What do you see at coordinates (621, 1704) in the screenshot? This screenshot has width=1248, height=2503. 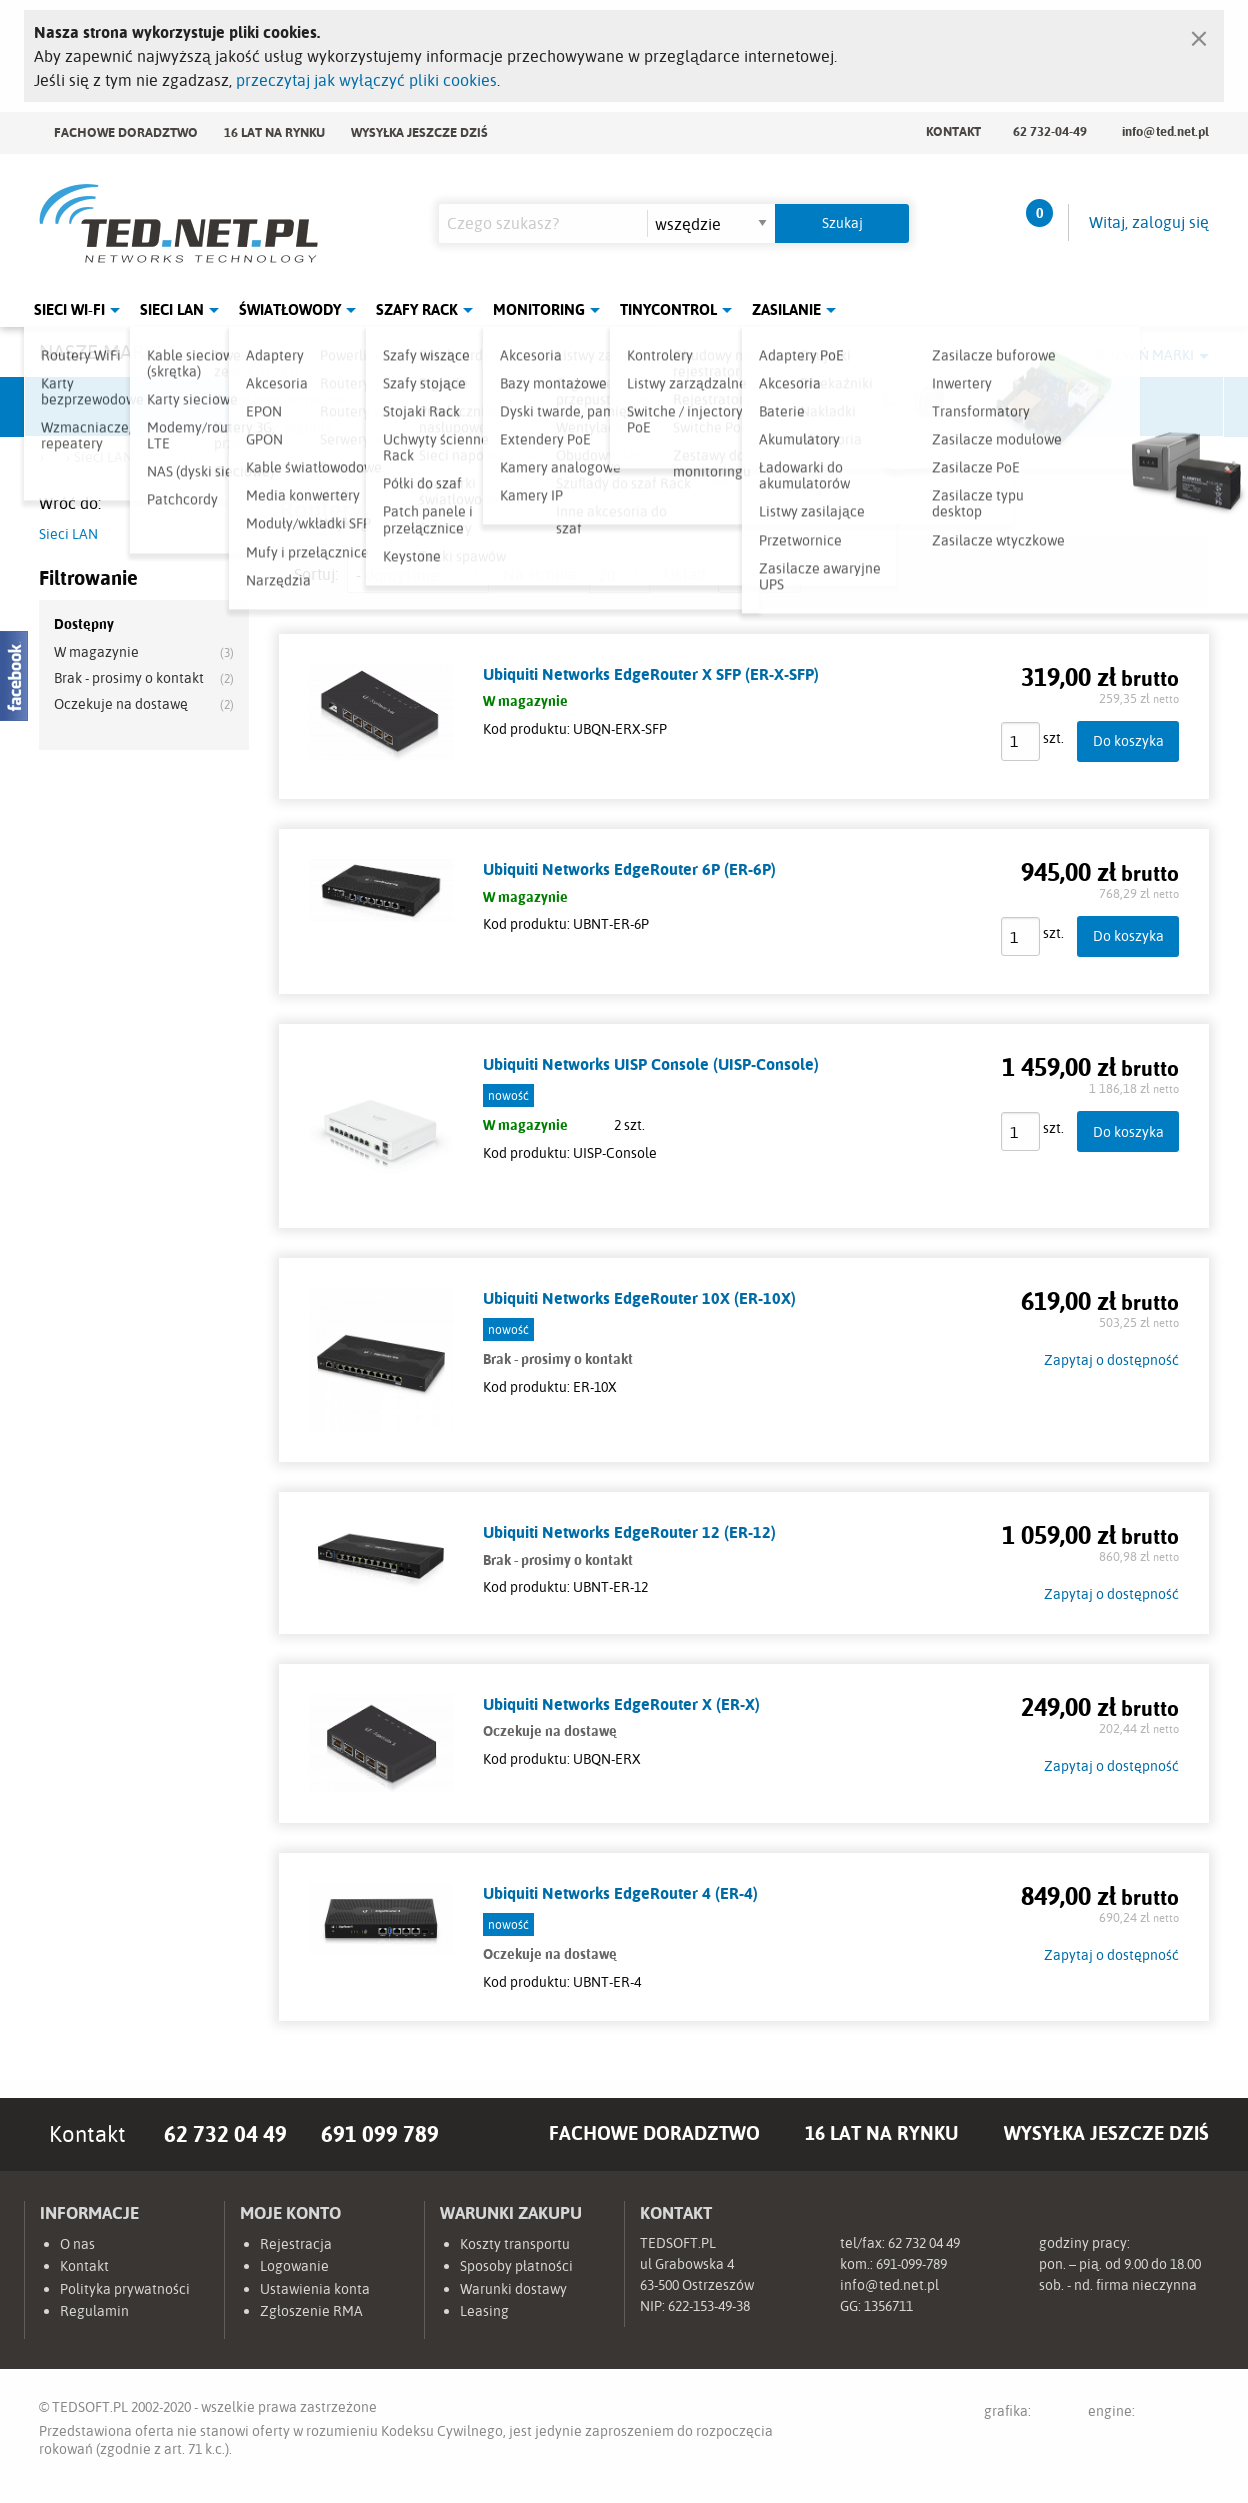 I see `Ubiquiti Networks EdgeRouter X (ER-X)` at bounding box center [621, 1704].